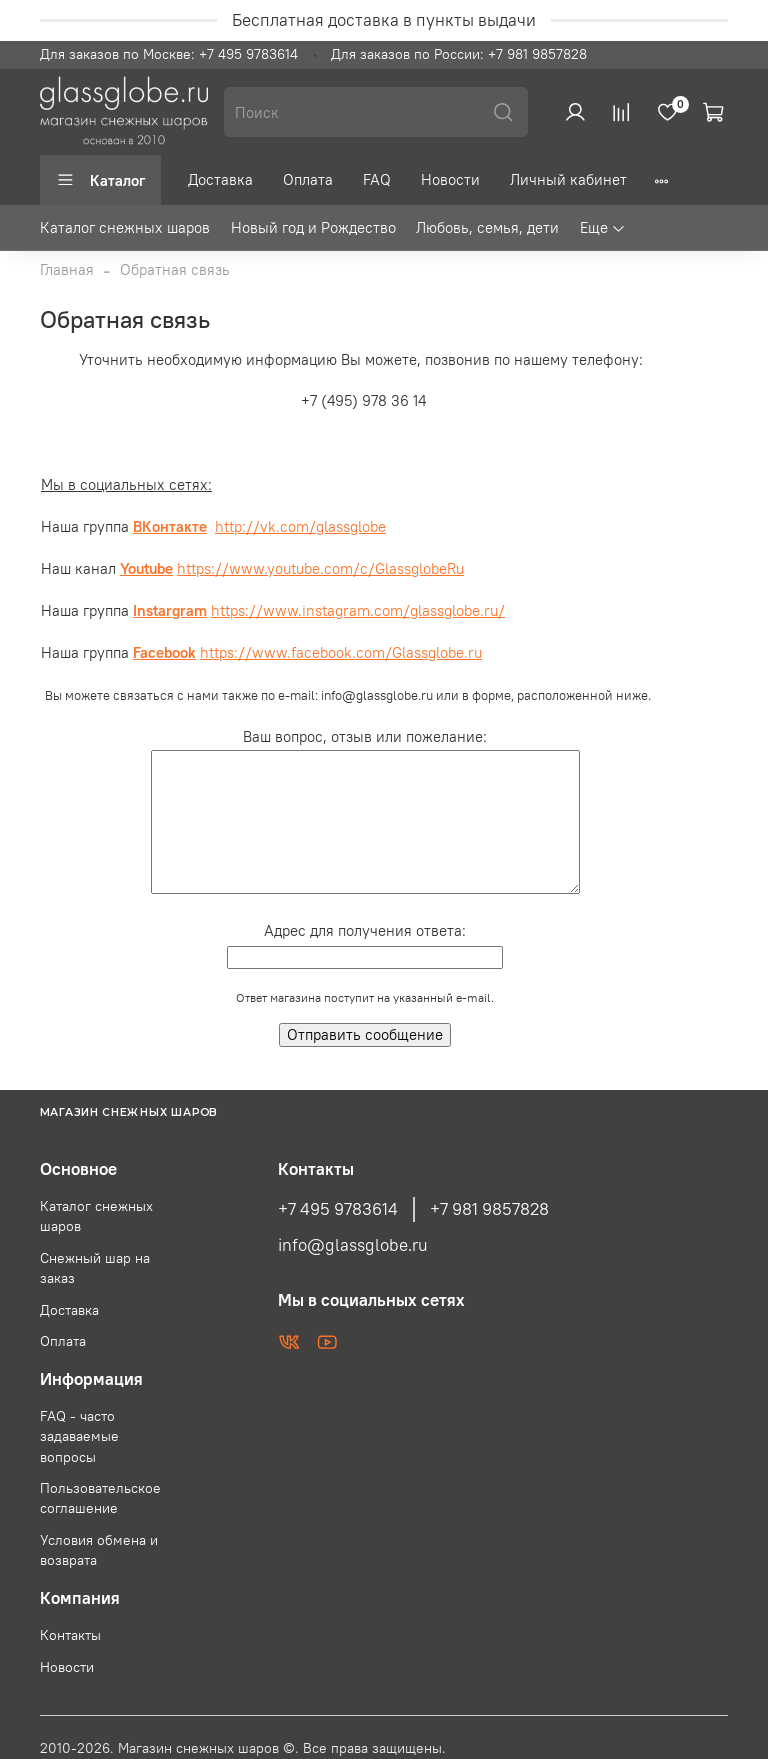 This screenshot has height=1759, width=768. What do you see at coordinates (568, 179) in the screenshot?
I see `Личный кабинет` at bounding box center [568, 179].